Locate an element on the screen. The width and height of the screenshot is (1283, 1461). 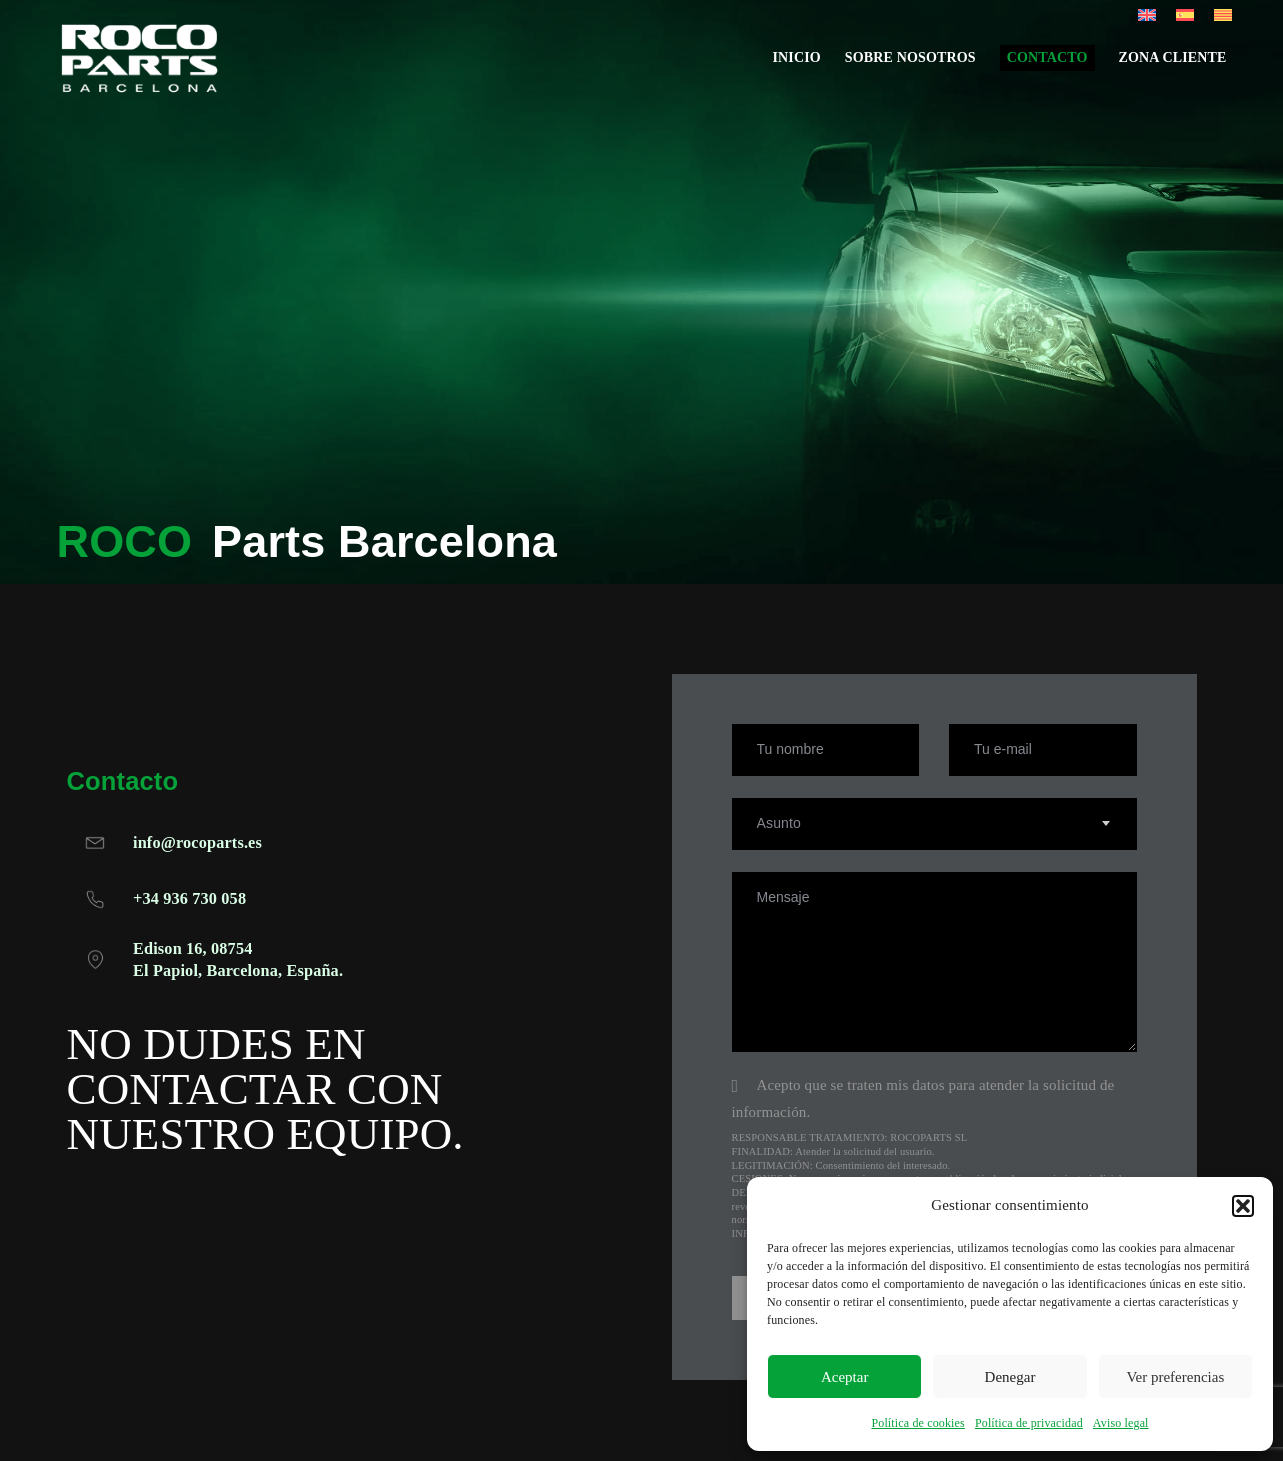
Zona cliente is located at coordinates (1173, 65).